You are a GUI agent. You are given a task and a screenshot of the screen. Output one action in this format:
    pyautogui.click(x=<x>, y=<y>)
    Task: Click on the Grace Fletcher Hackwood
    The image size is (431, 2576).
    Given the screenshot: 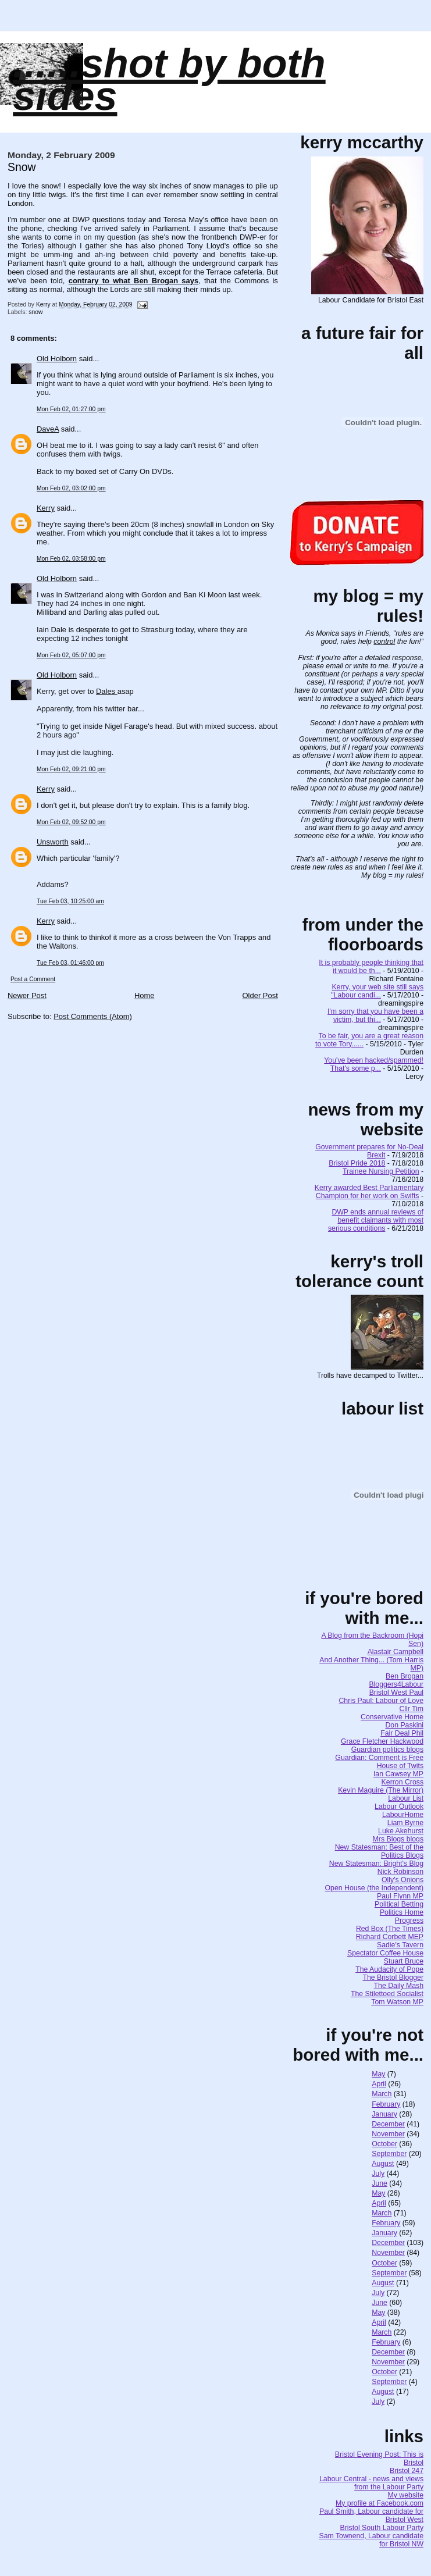 What is the action you would take?
    pyautogui.click(x=382, y=1741)
    